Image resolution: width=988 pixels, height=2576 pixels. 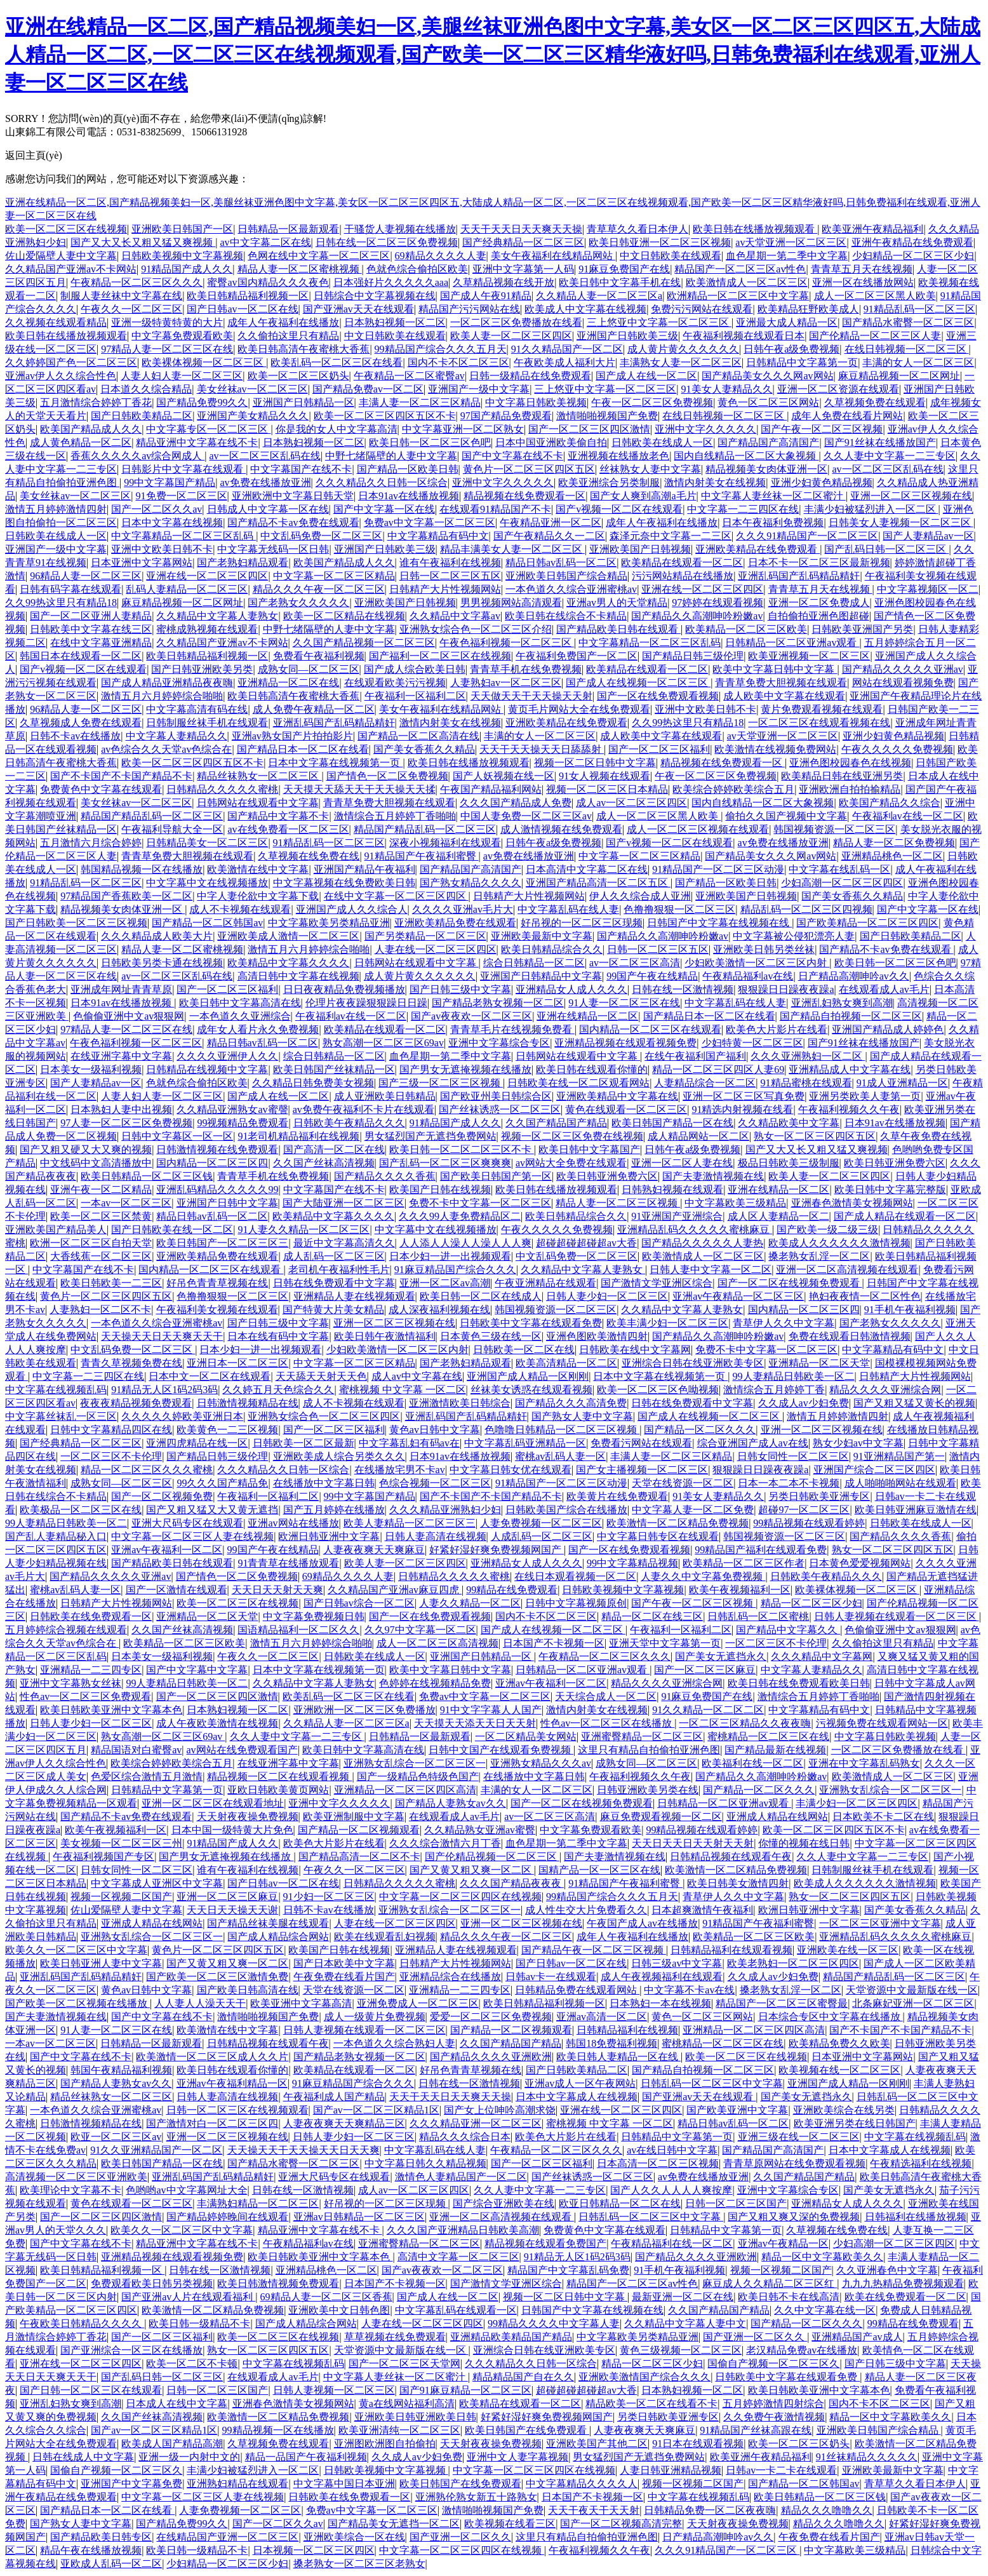 I want to click on 天天干天天日天天爽天天操, so click(x=521, y=229).